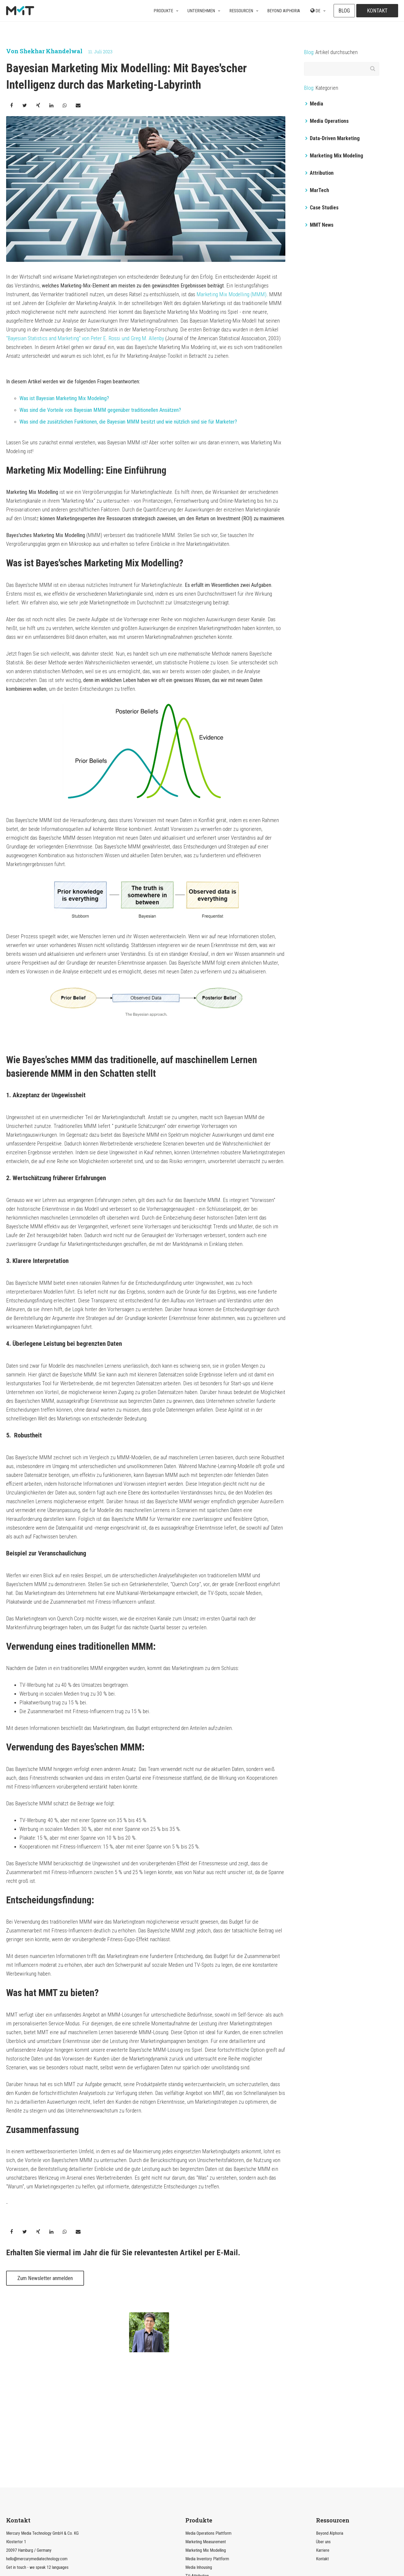 The width and height of the screenshot is (404, 2576). Describe the element at coordinates (231, 294) in the screenshot. I see `Marketing Mix Modelling (MMM)` at that location.